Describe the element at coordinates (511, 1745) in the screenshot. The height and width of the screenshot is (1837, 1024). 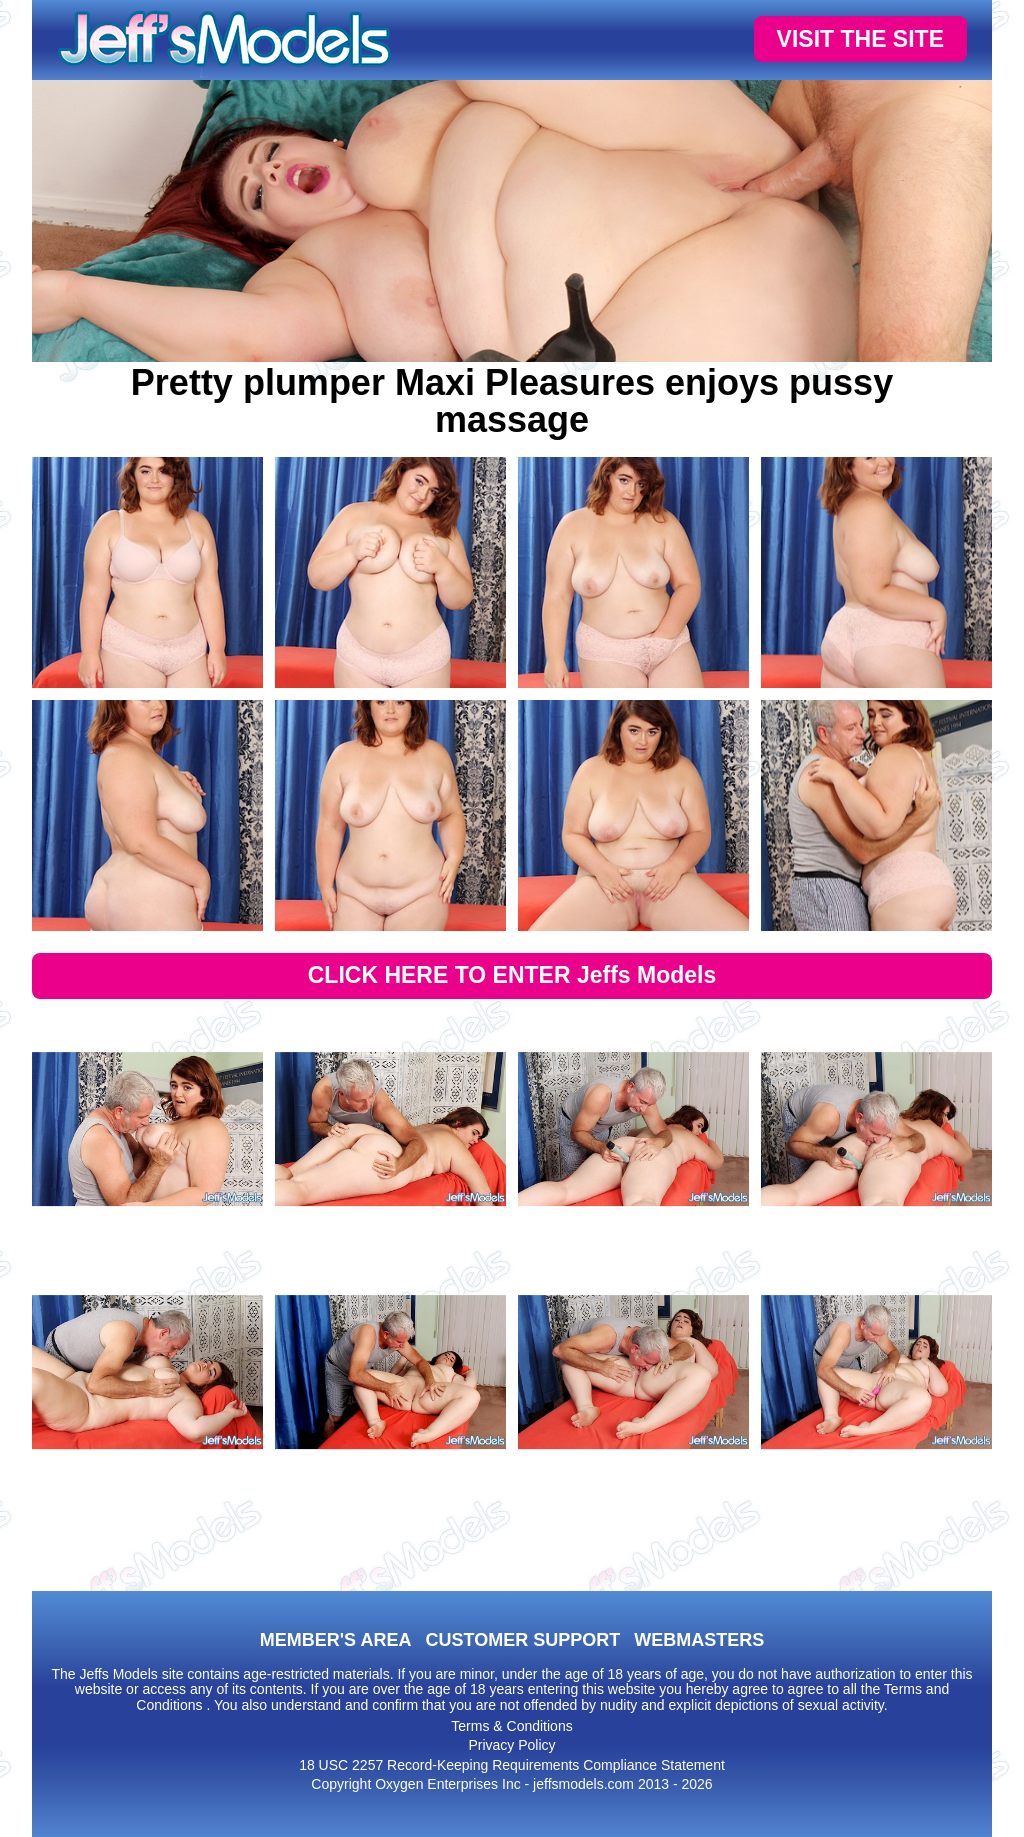
I see `Privacy Policy` at that location.